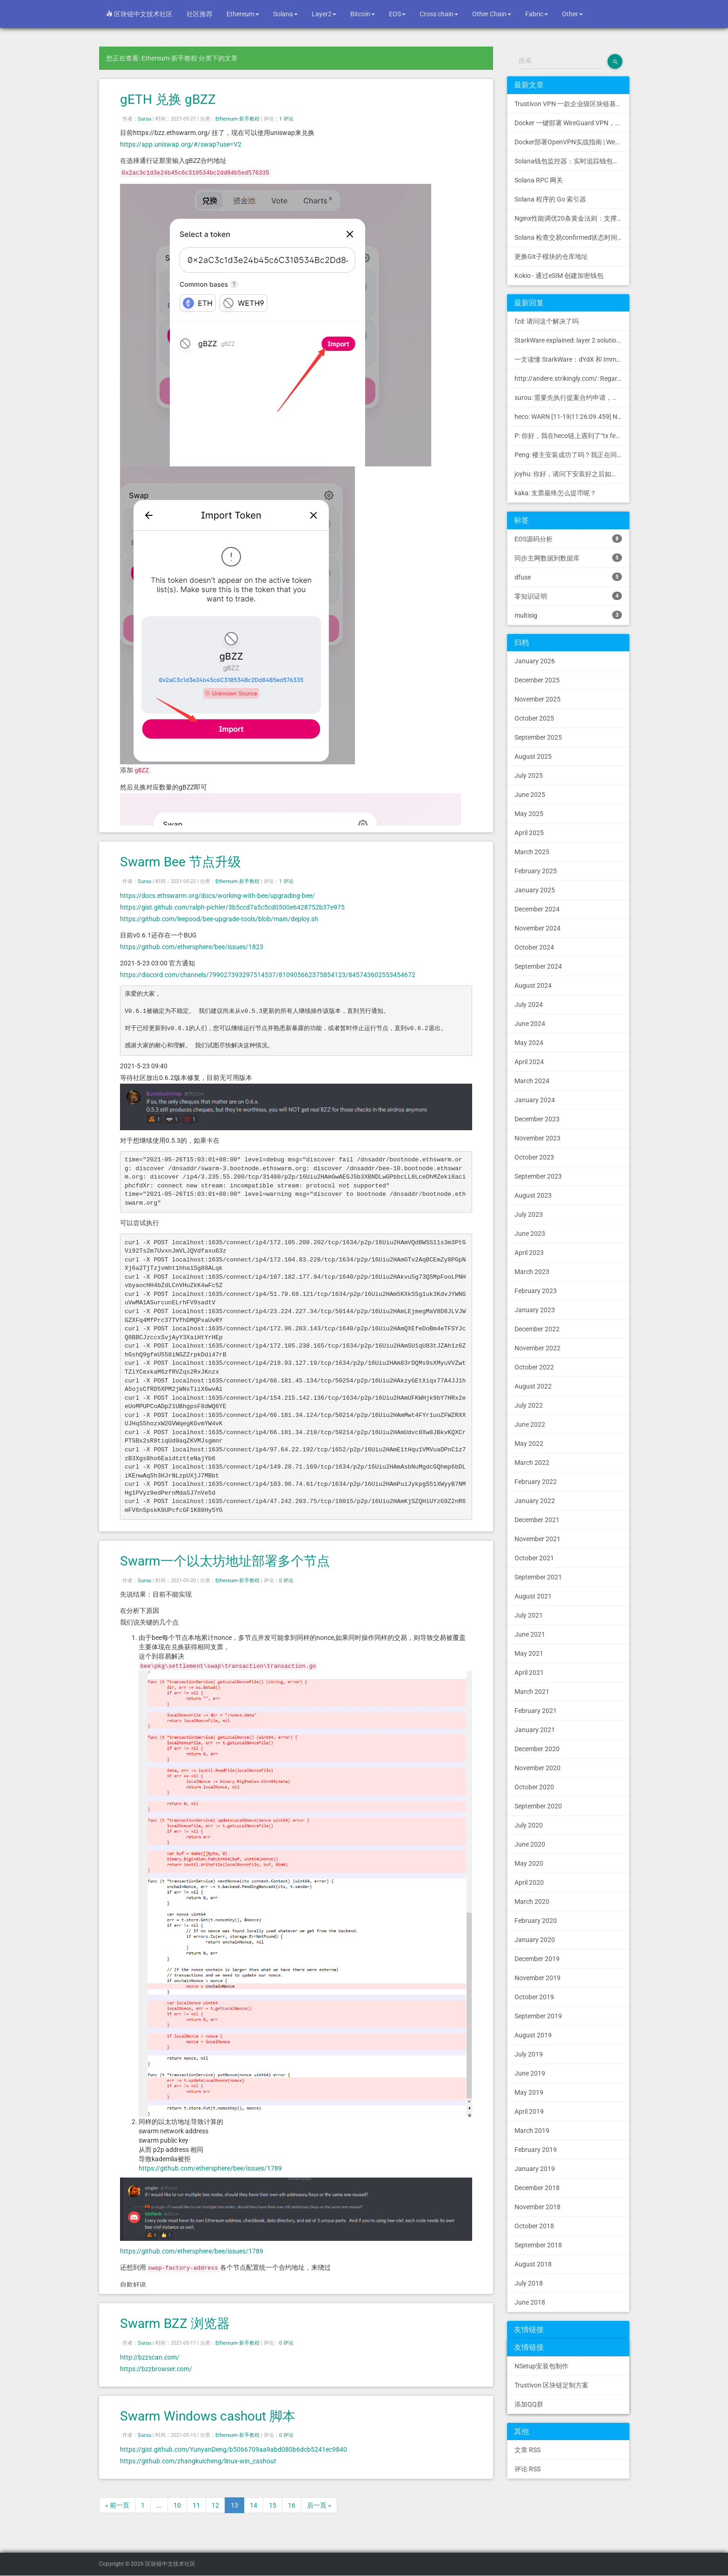  Describe the element at coordinates (537, 1520) in the screenshot. I see `December 2021` at that location.